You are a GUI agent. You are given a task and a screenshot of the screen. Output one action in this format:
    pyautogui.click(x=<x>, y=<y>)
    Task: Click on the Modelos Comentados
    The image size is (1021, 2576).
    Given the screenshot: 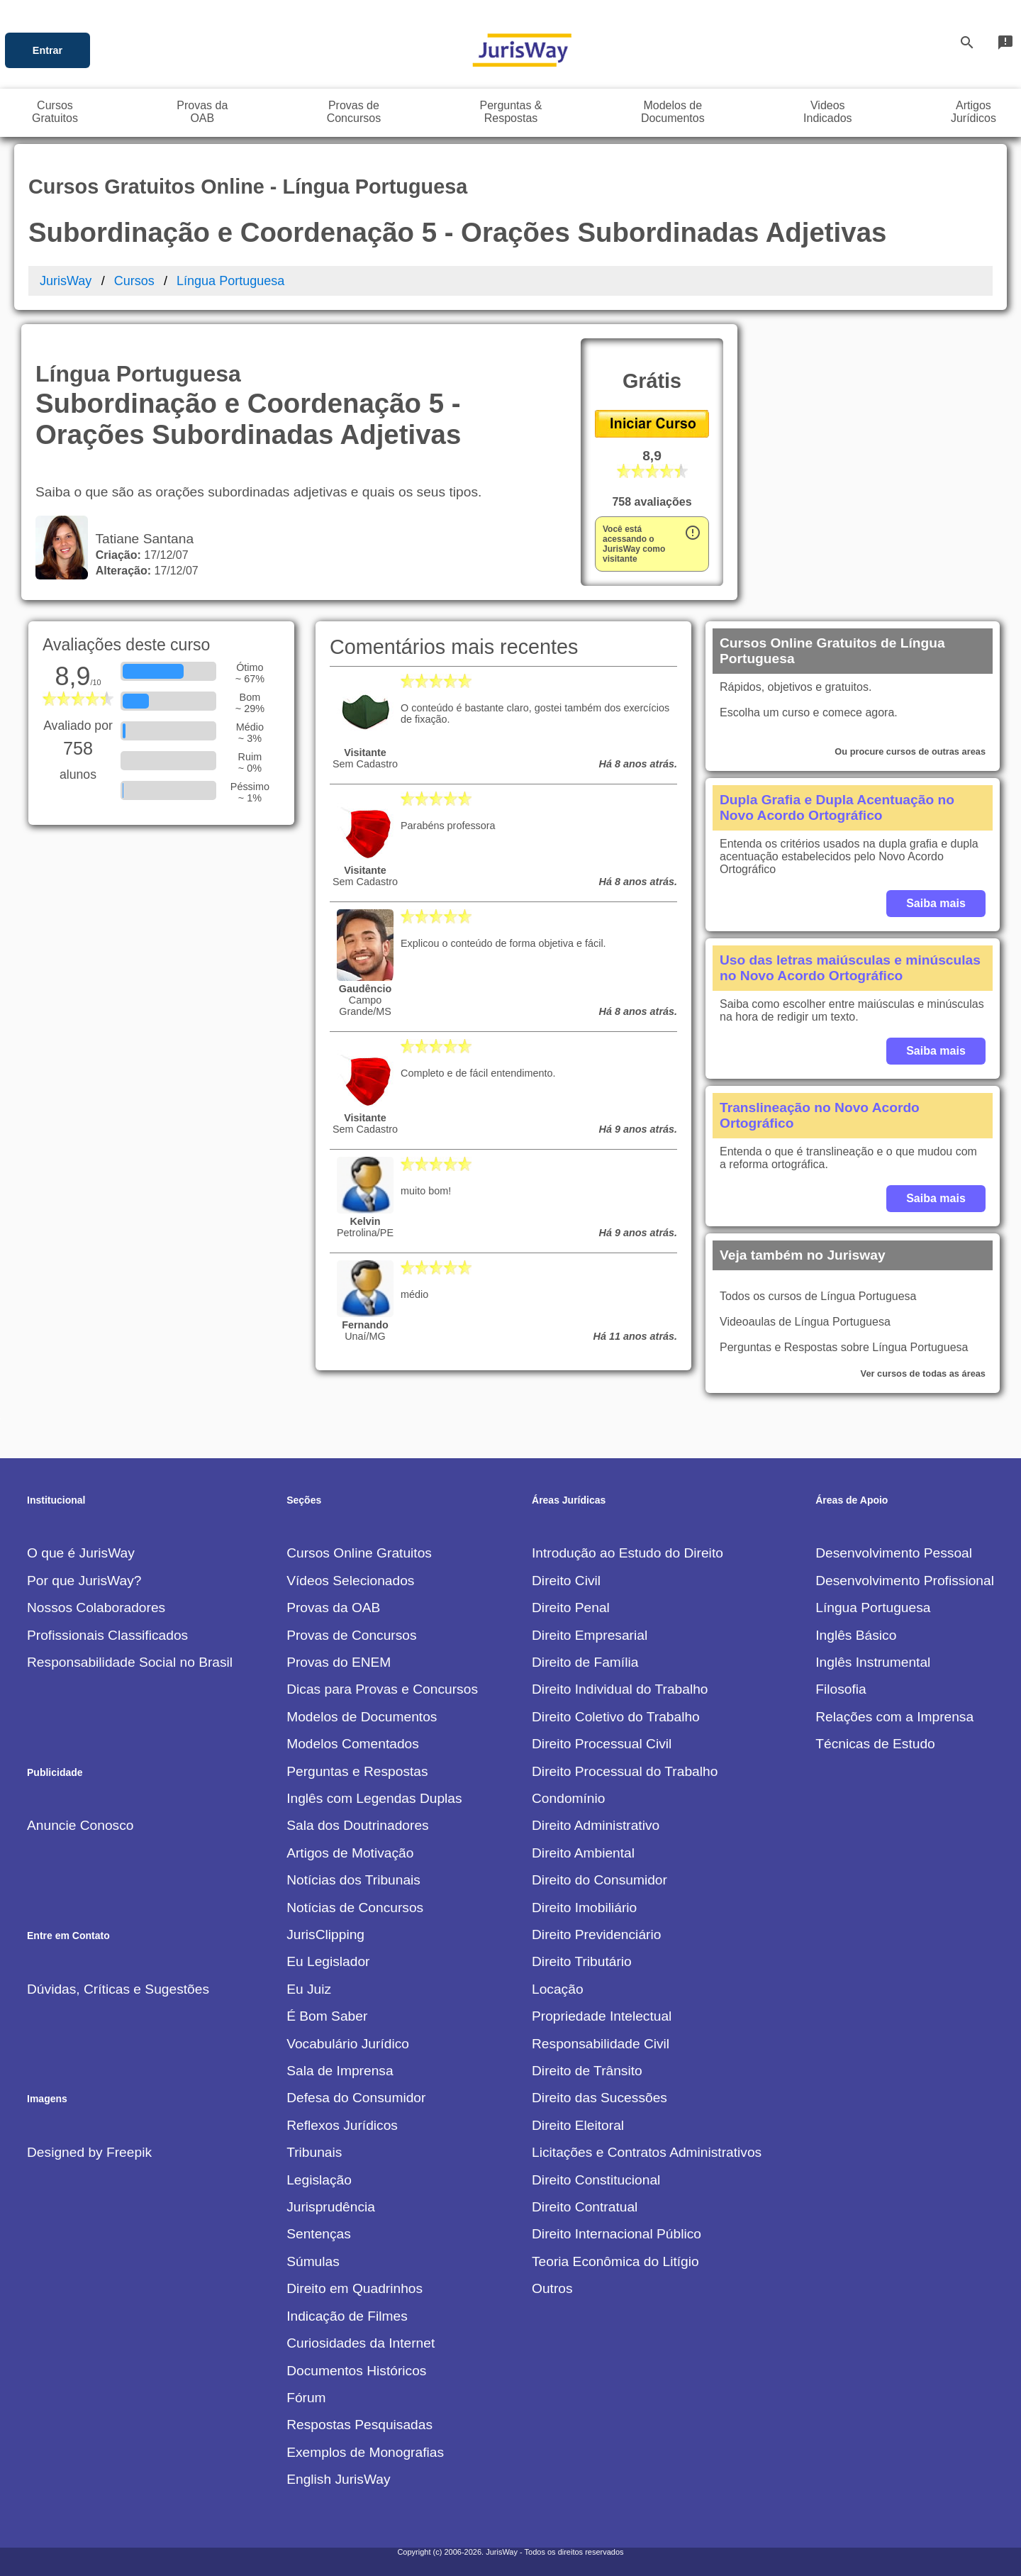 What is the action you would take?
    pyautogui.click(x=352, y=1743)
    